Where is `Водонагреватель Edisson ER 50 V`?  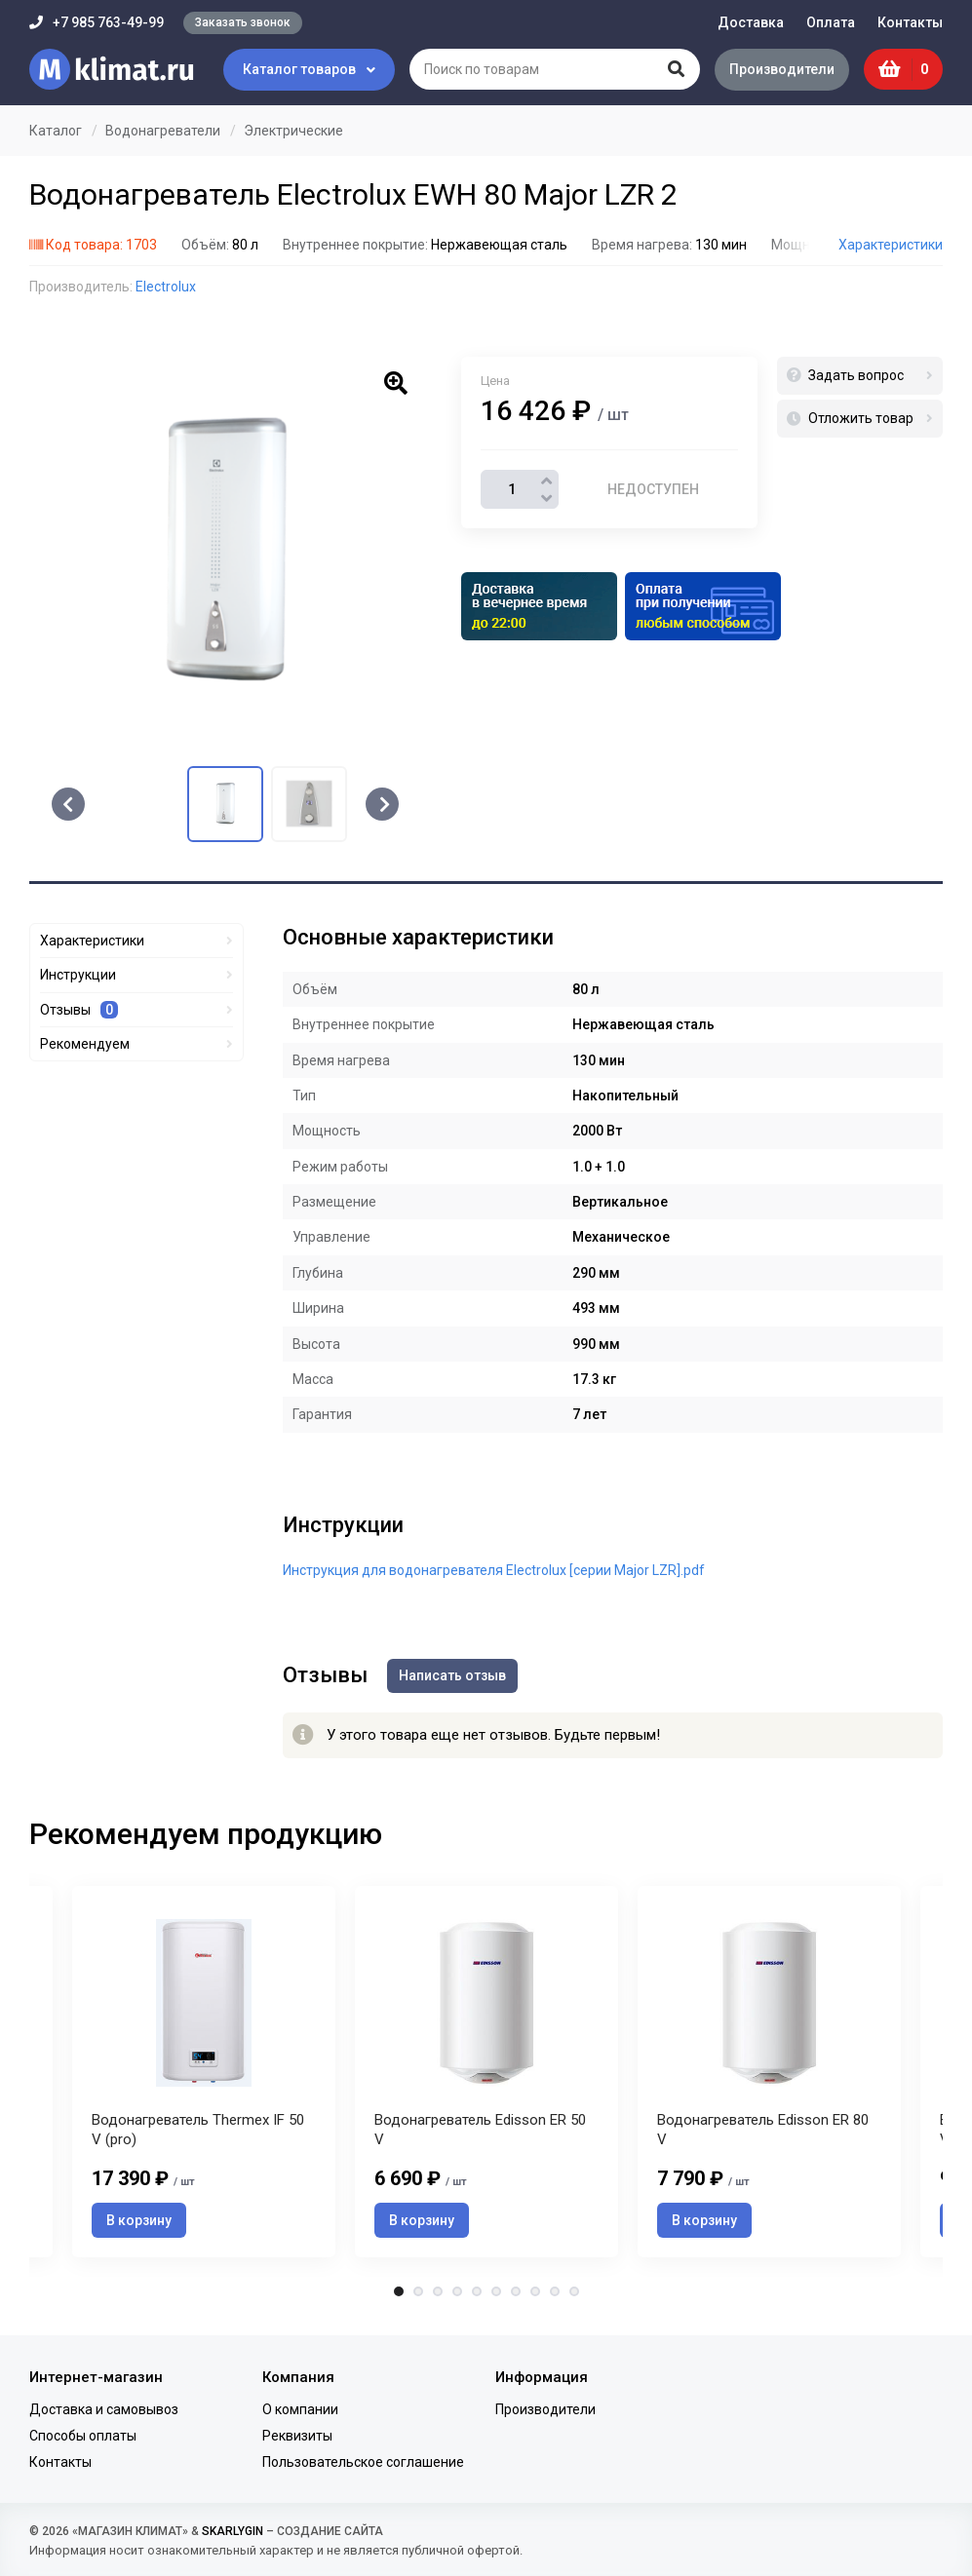
Водонагреватель Edisson ER 50 V is located at coordinates (480, 2129).